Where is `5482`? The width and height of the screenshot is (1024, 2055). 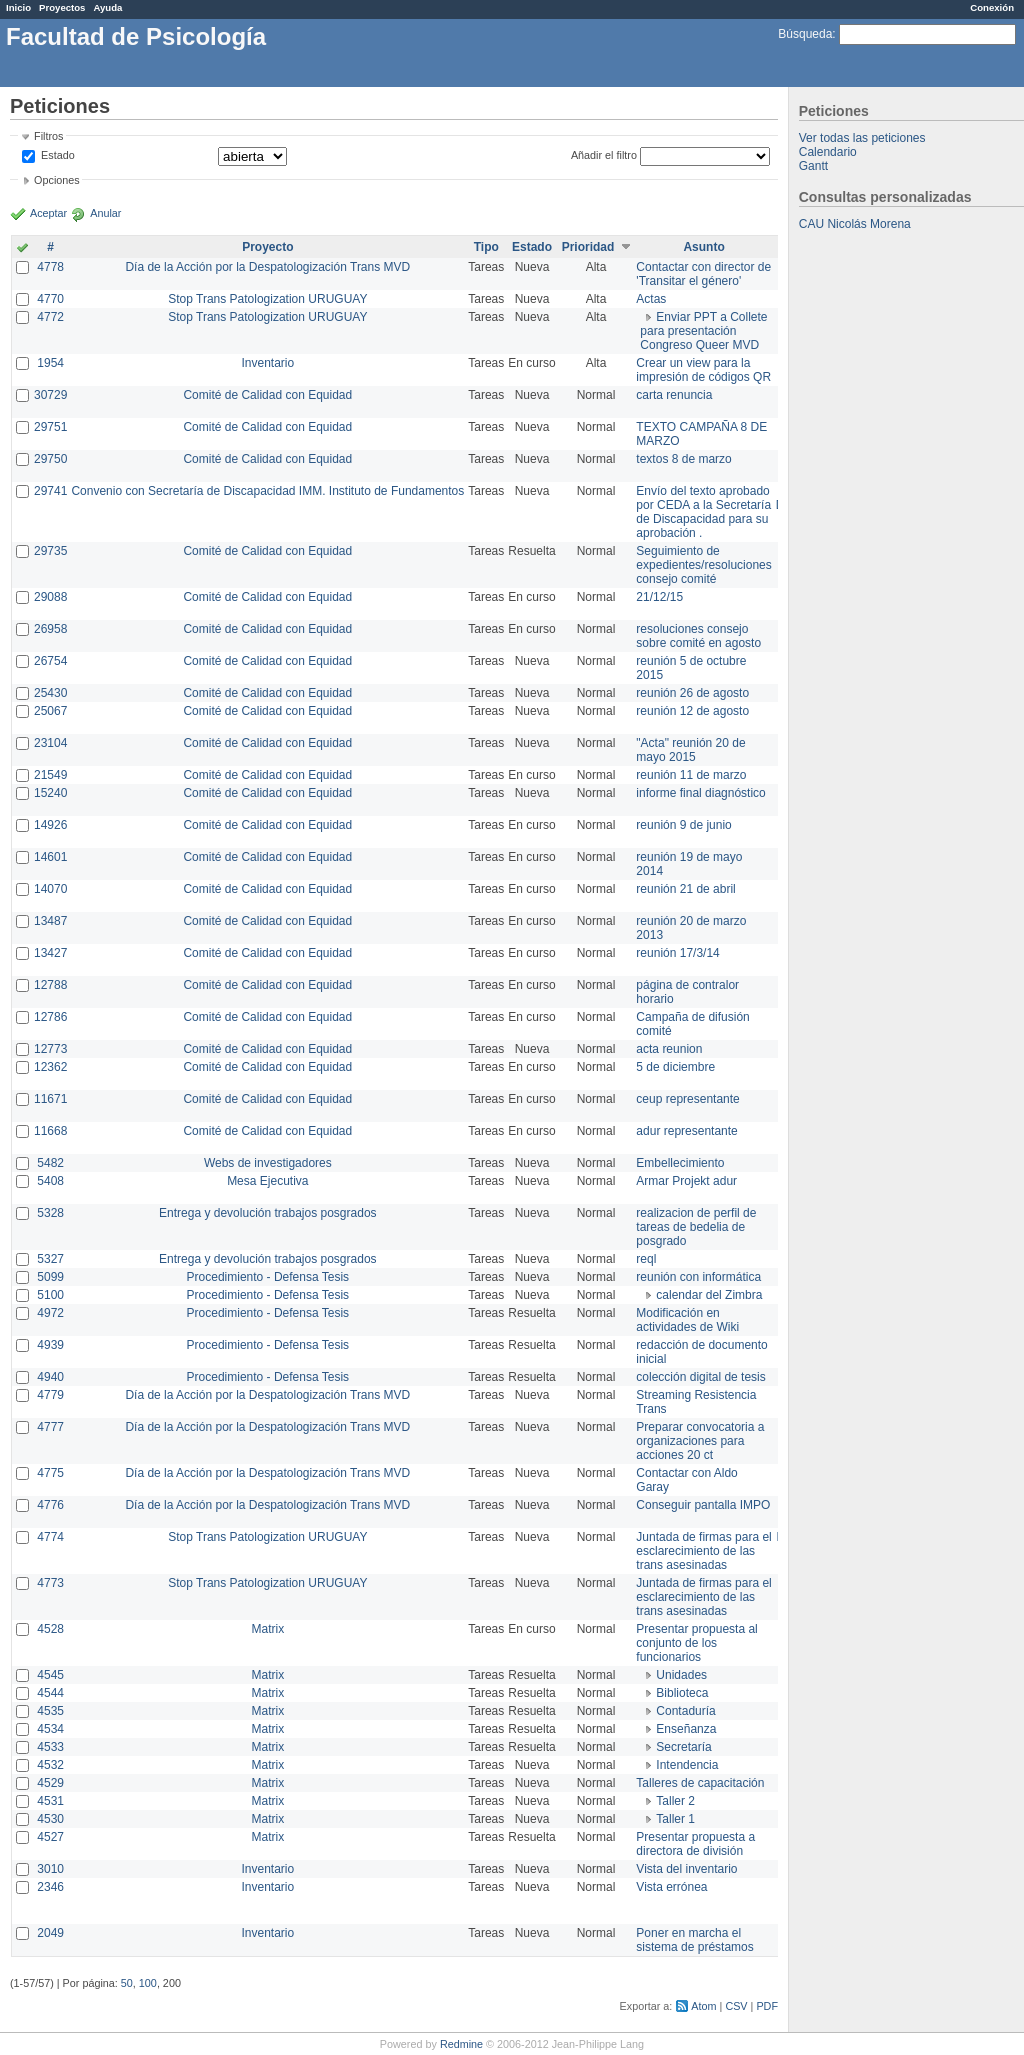 5482 is located at coordinates (50, 1163).